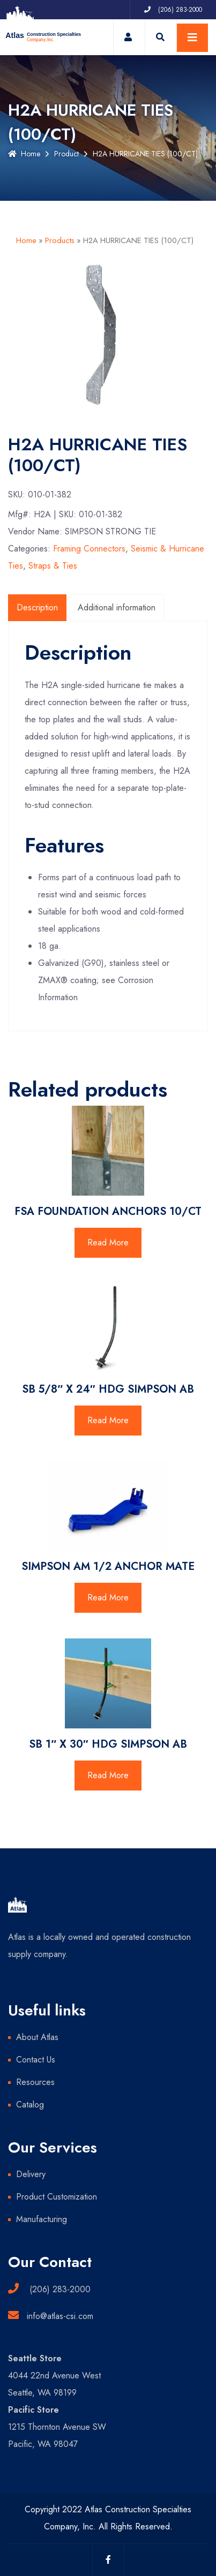 This screenshot has height=2576, width=216. What do you see at coordinates (35, 2082) in the screenshot?
I see `Resources` at bounding box center [35, 2082].